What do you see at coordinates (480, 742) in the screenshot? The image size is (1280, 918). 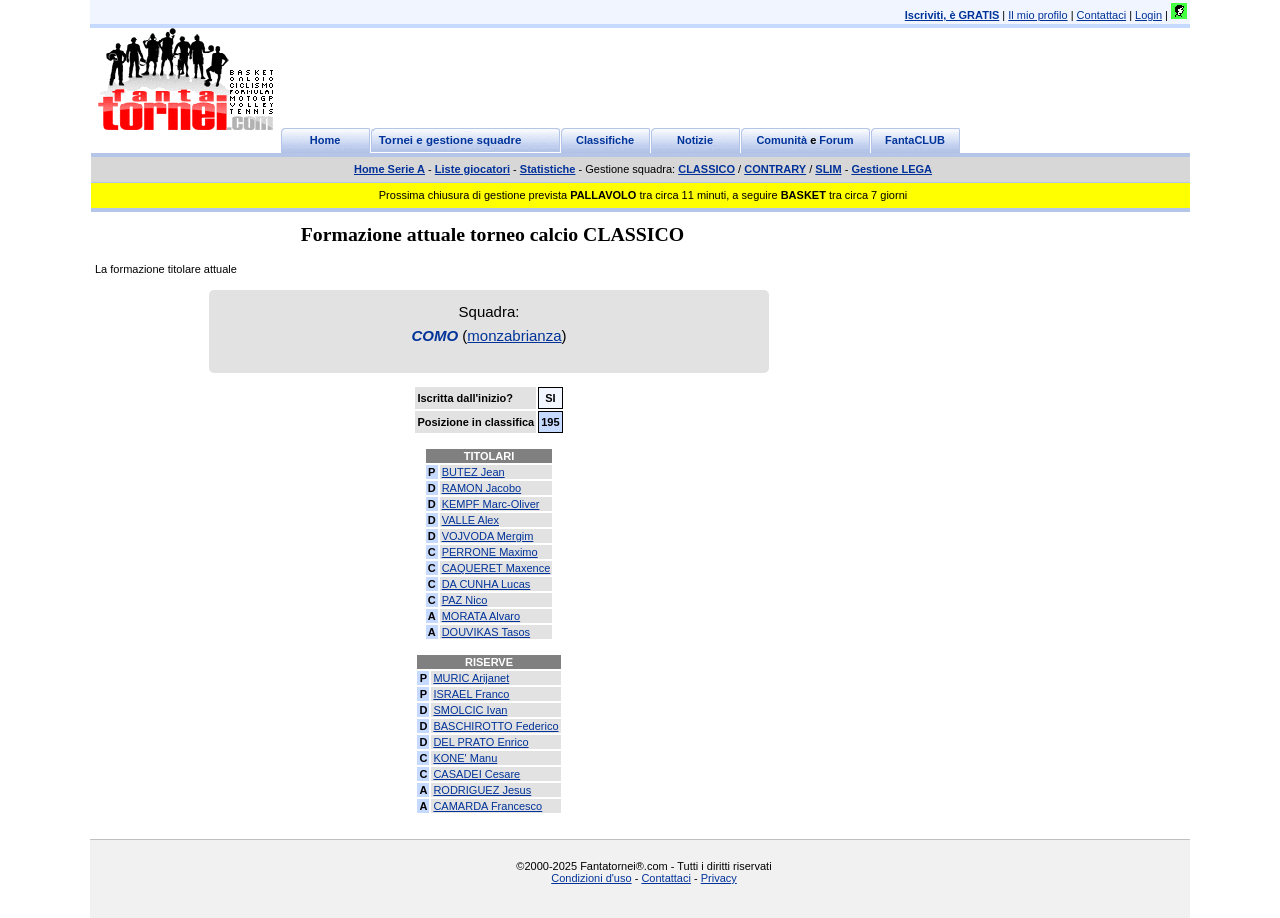 I see `DEL PRATO Enrico` at bounding box center [480, 742].